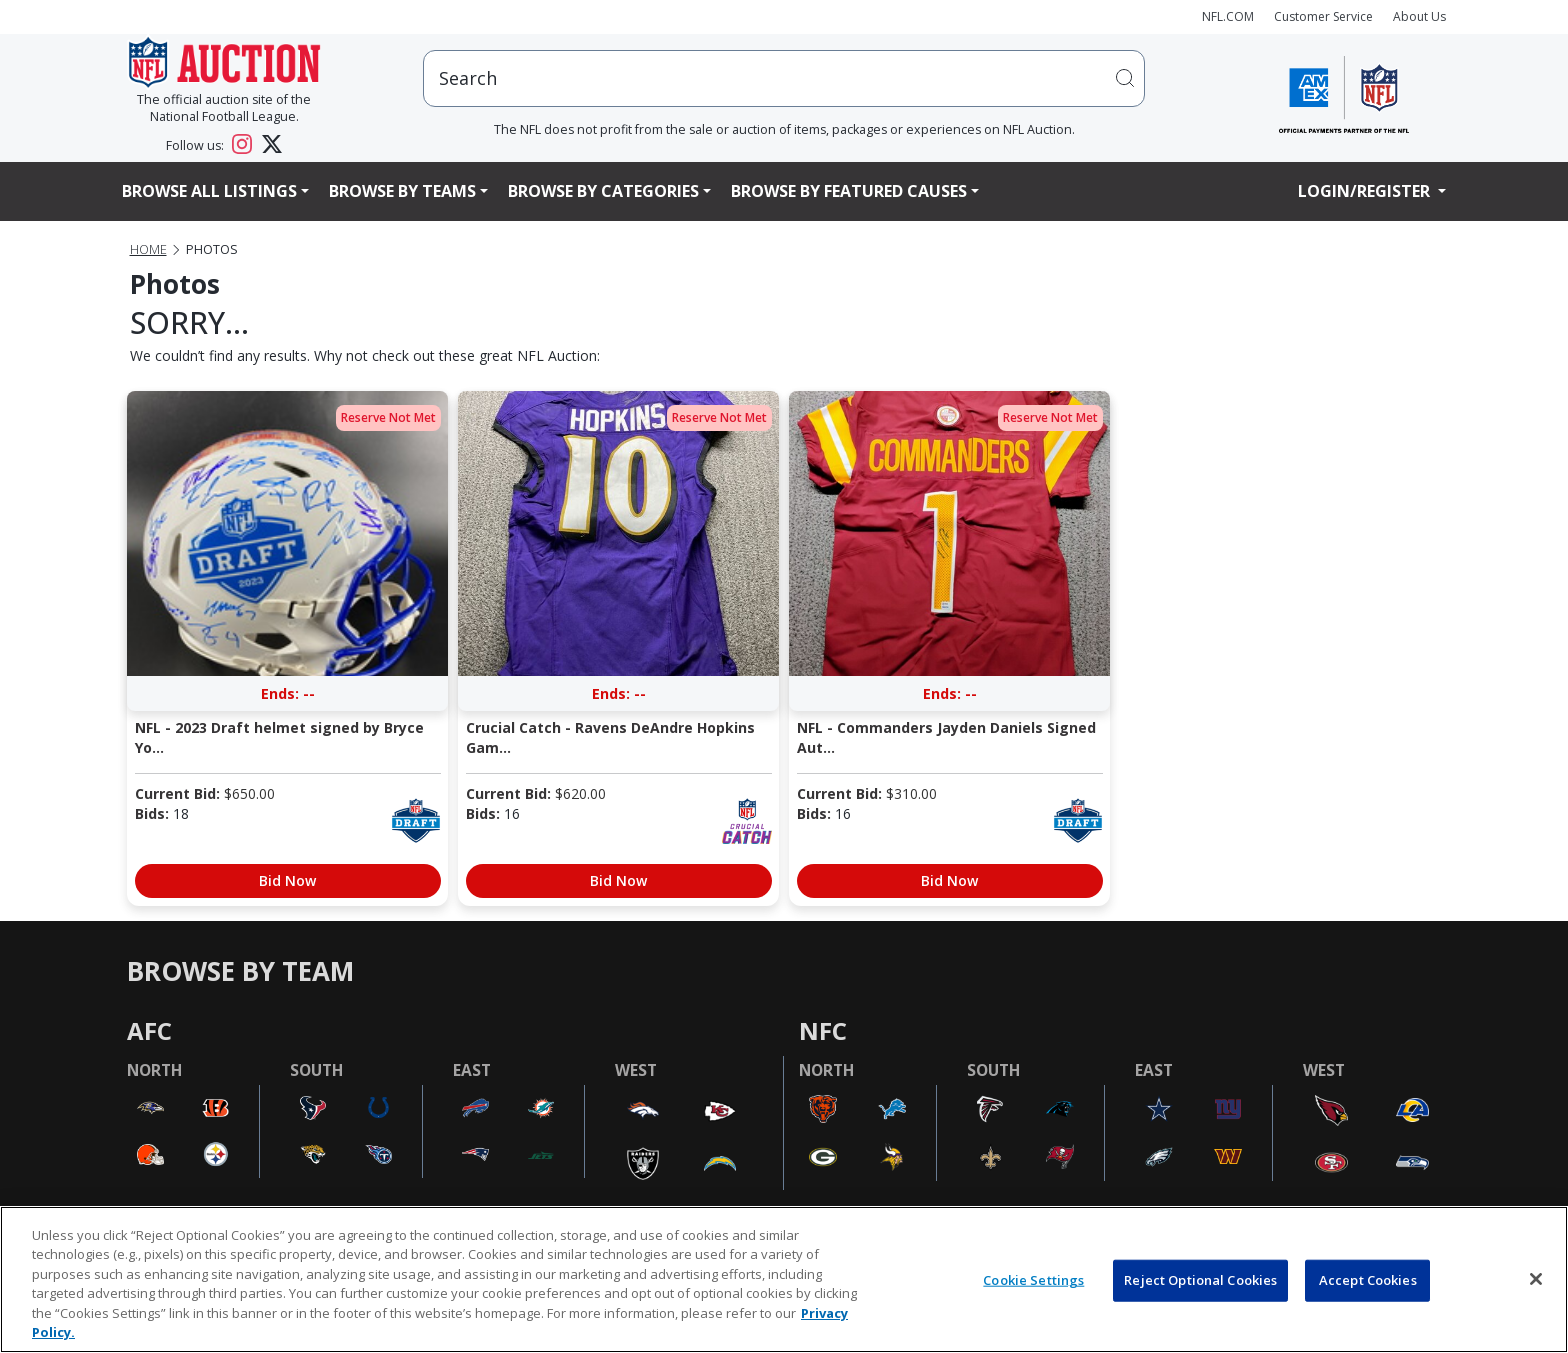 This screenshot has width=1568, height=1353. What do you see at coordinates (1368, 1280) in the screenshot?
I see `Accept Cookies` at bounding box center [1368, 1280].